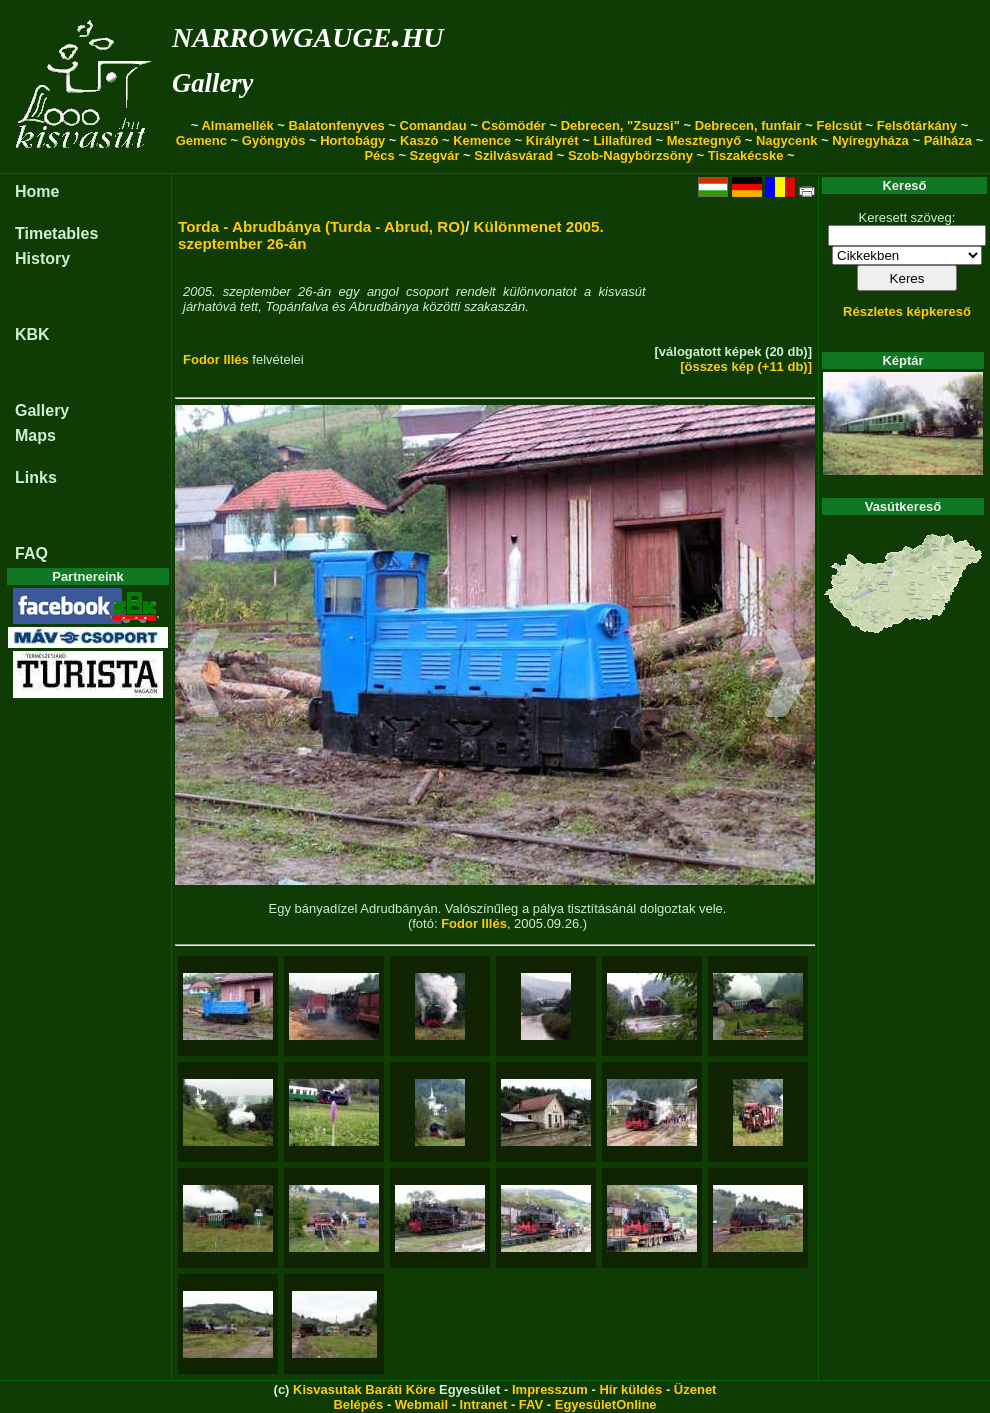 Image resolution: width=990 pixels, height=1413 pixels. I want to click on Fodor Illés, so click(216, 359).